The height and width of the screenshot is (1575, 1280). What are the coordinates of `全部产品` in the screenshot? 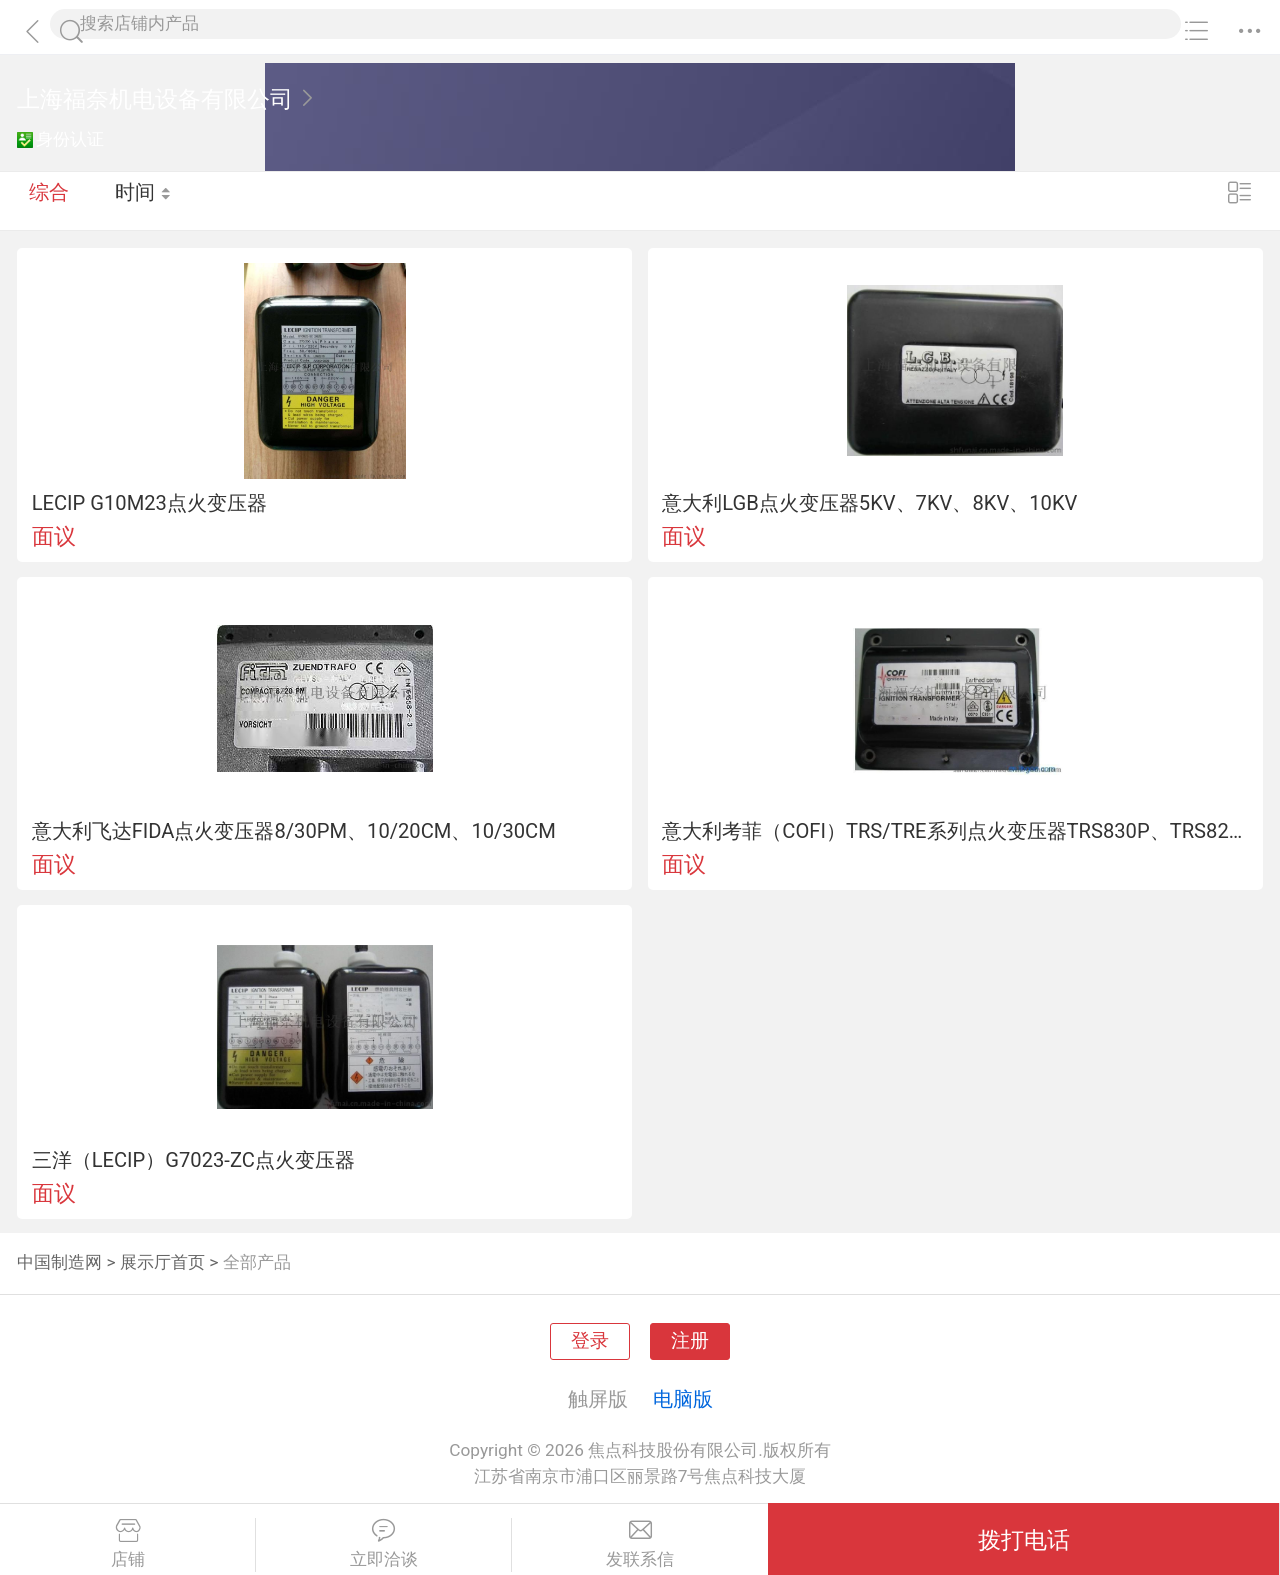 It's located at (257, 1262).